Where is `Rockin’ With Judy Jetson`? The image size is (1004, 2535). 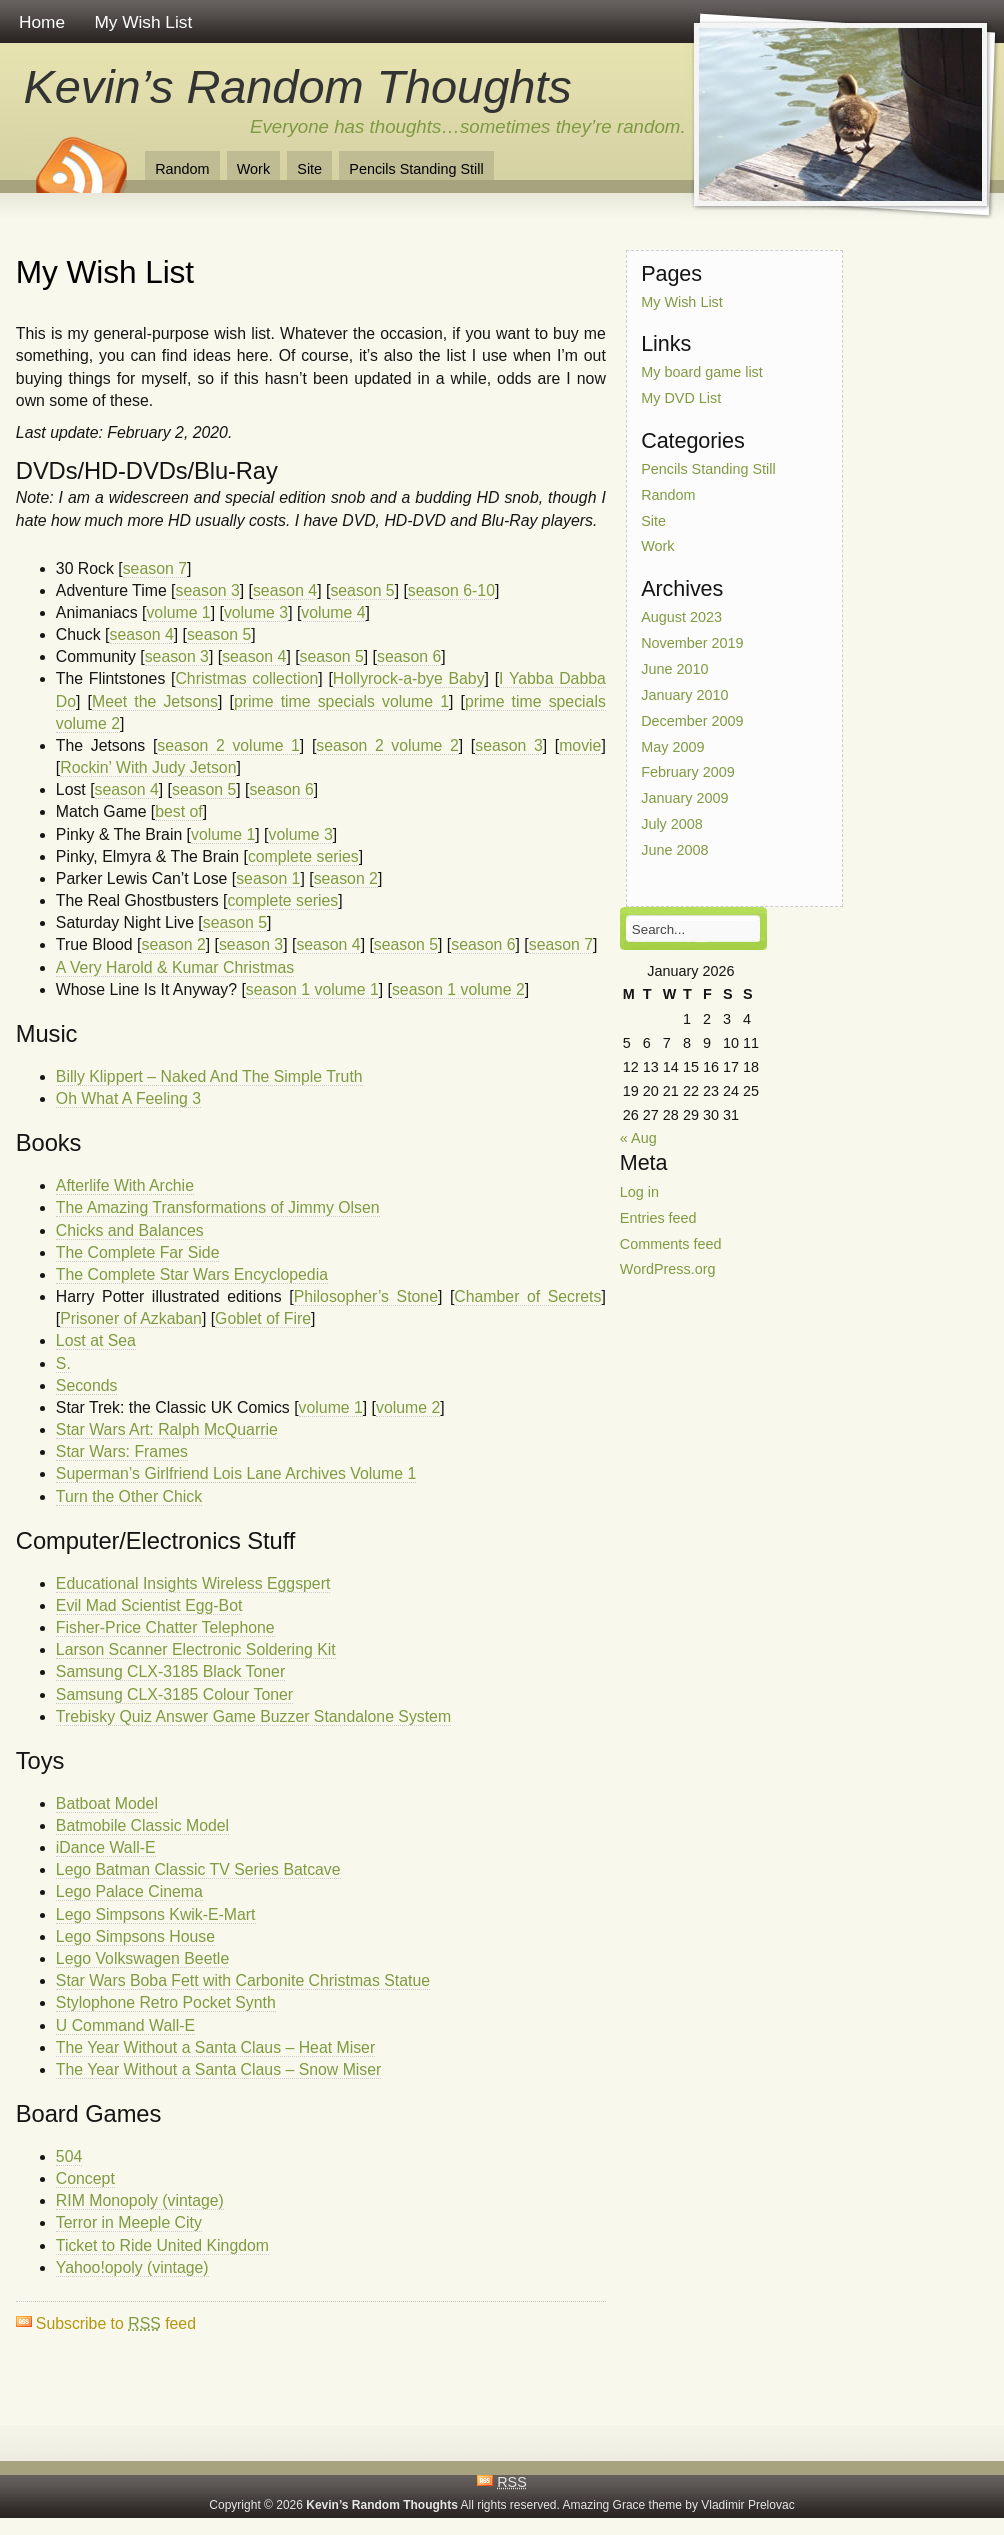 Rockin’ With Judy Jetson is located at coordinates (148, 767).